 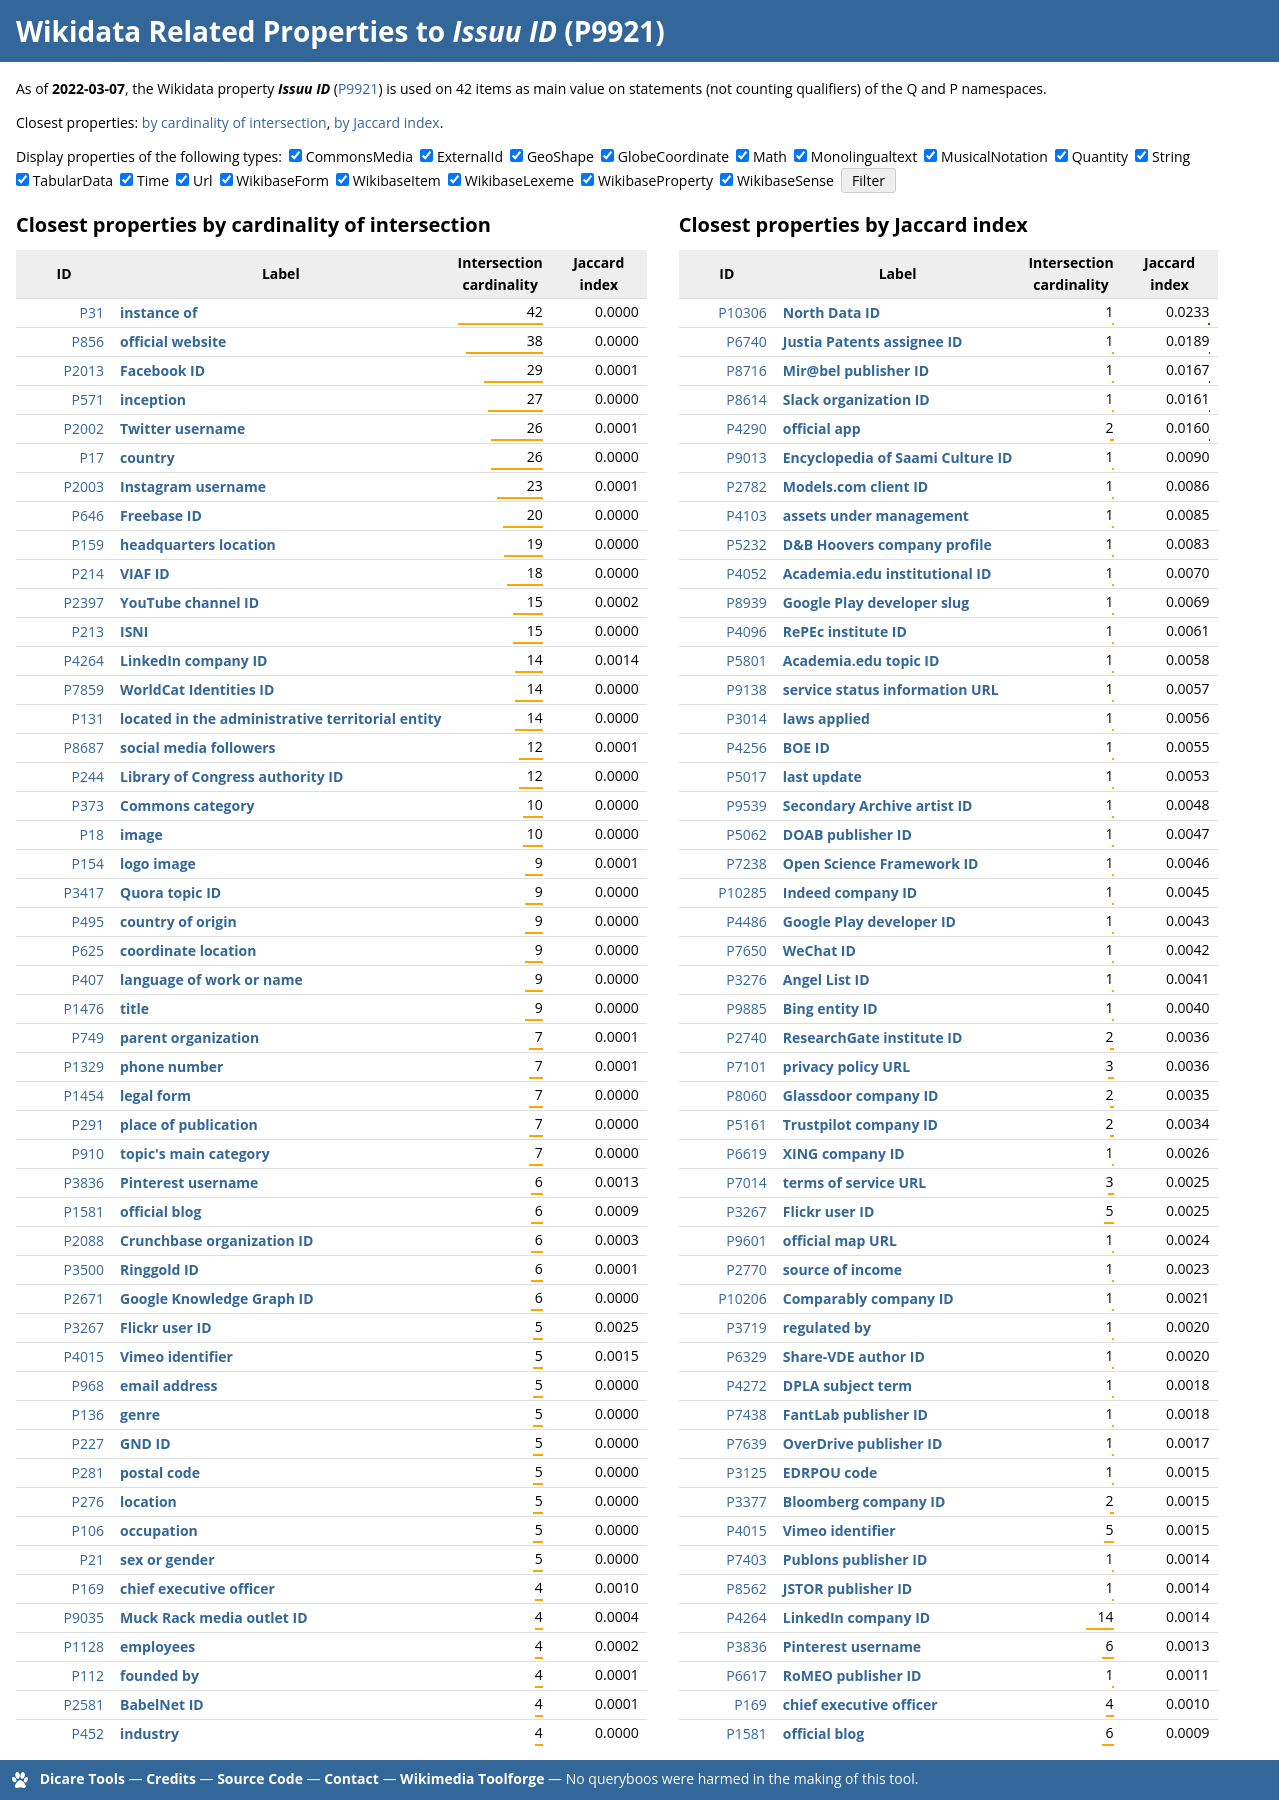 I want to click on WikibaseProperty, so click(x=655, y=180).